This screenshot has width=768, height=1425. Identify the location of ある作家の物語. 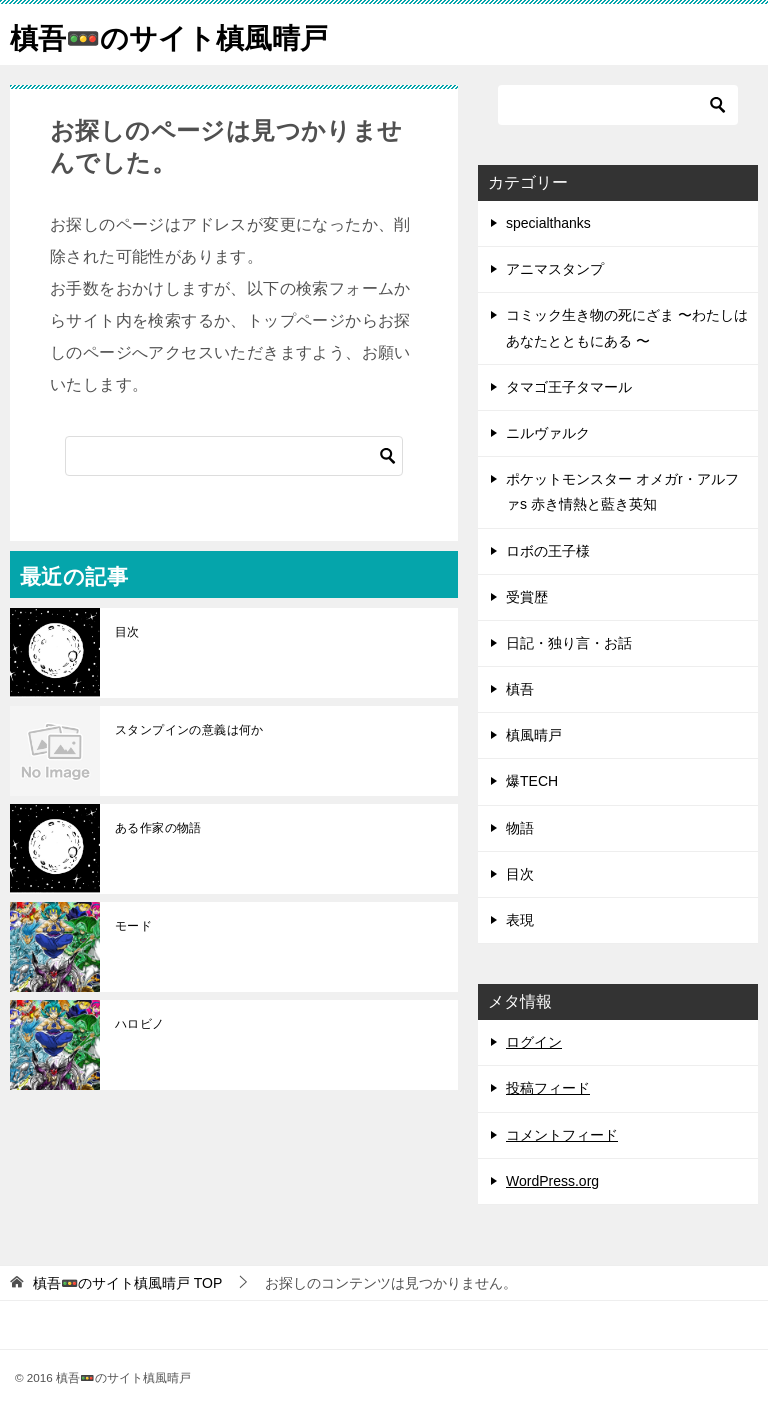
(158, 828).